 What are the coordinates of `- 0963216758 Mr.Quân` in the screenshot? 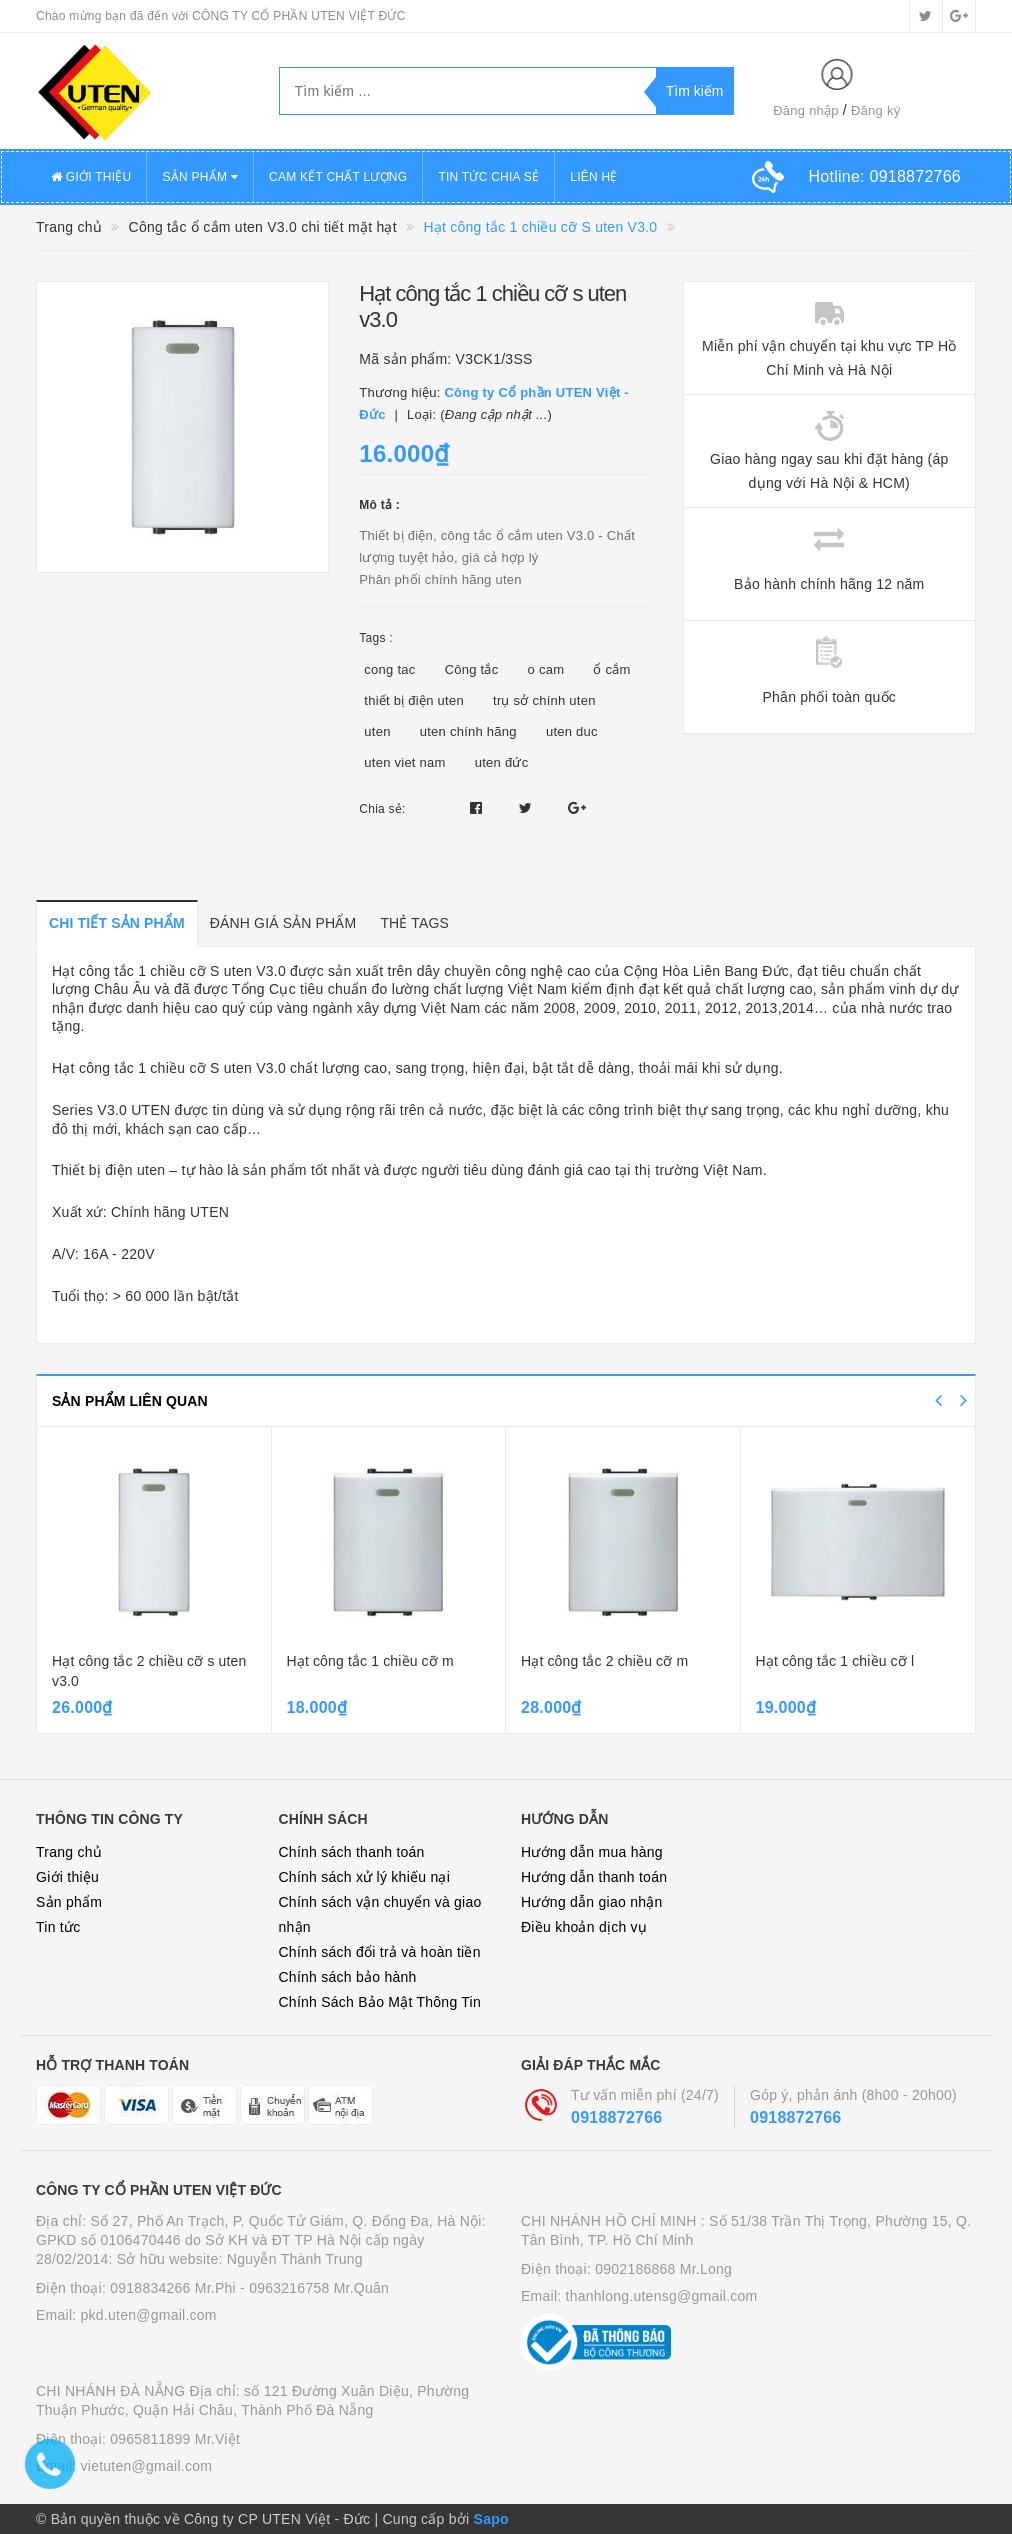 It's located at (314, 2288).